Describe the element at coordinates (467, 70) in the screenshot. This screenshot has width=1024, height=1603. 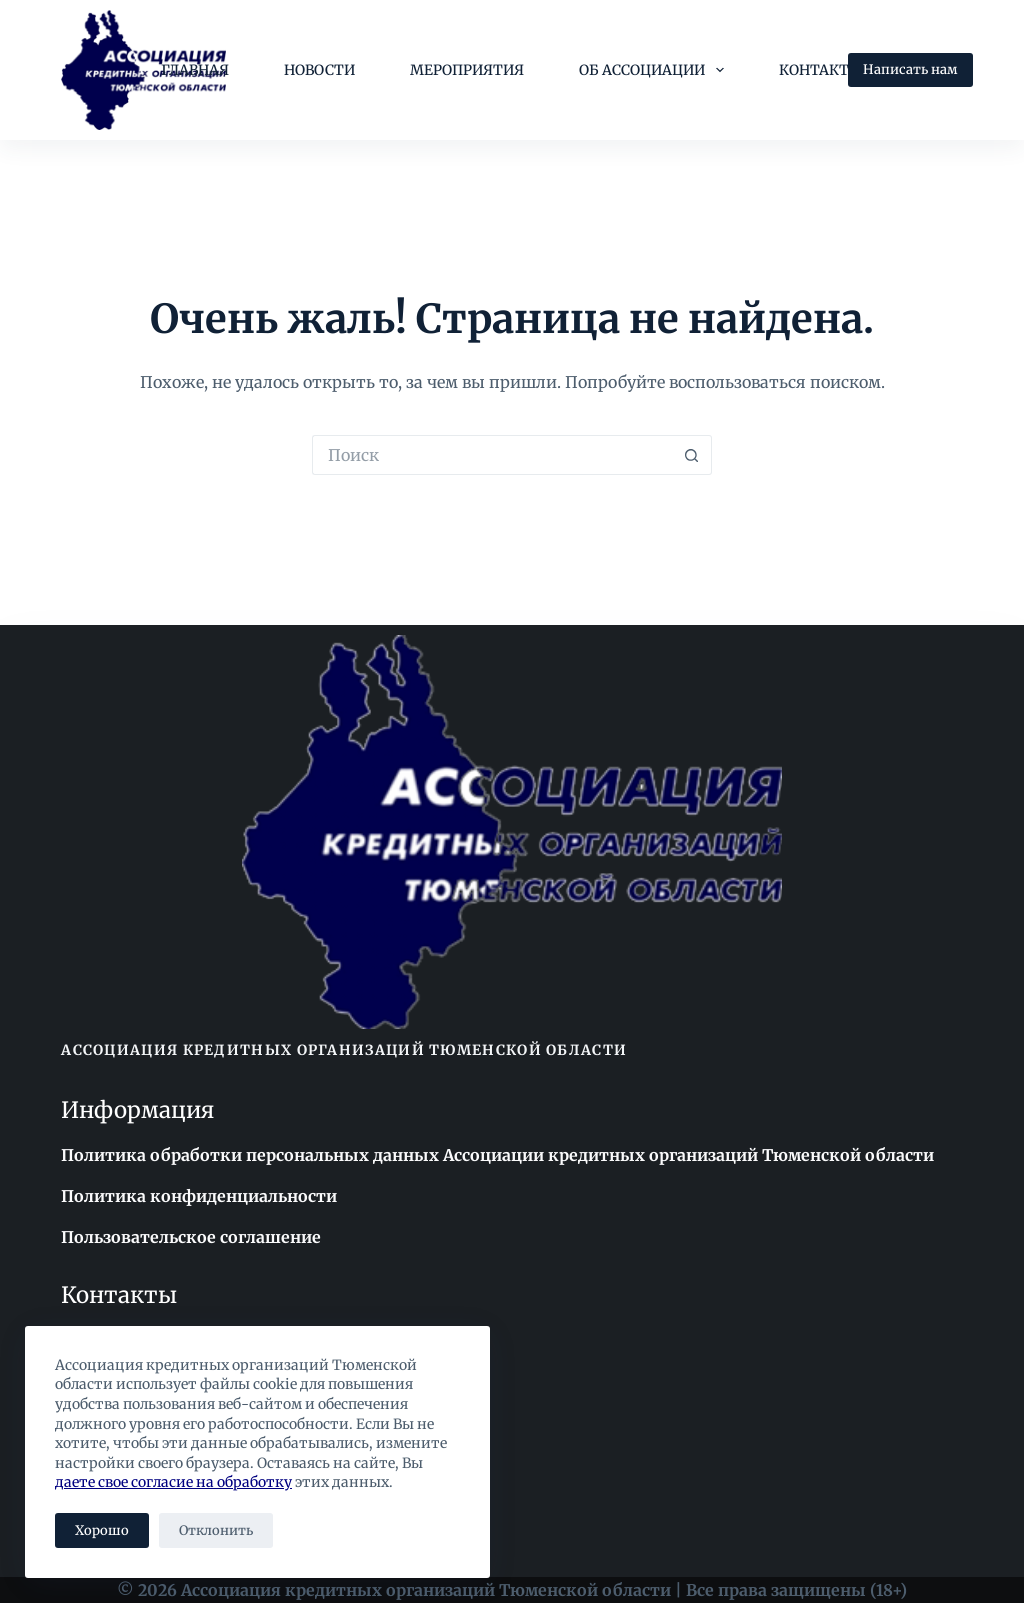
I see `Мероприятия` at that location.